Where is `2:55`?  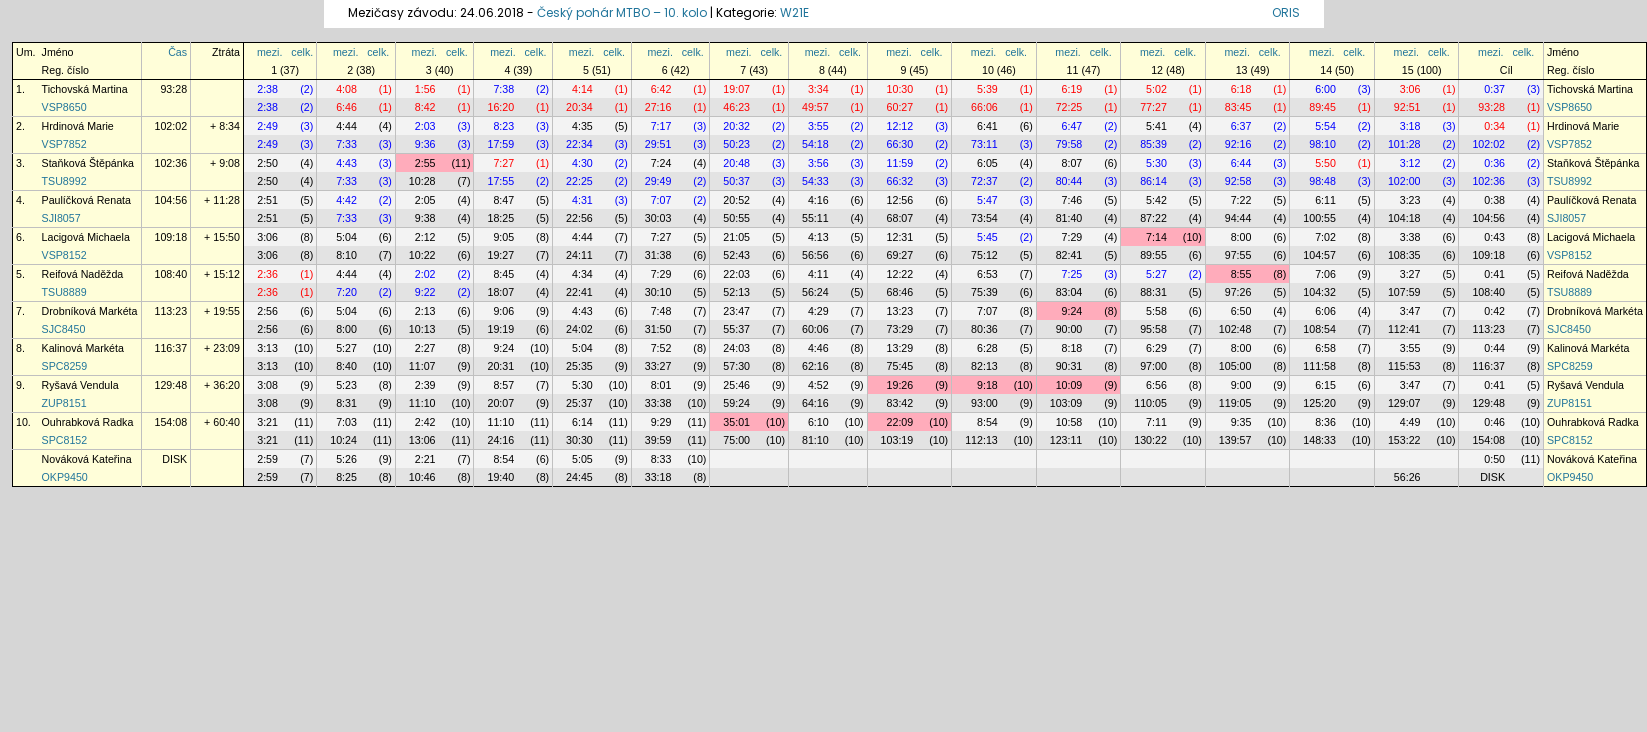
2:55 is located at coordinates (425, 163).